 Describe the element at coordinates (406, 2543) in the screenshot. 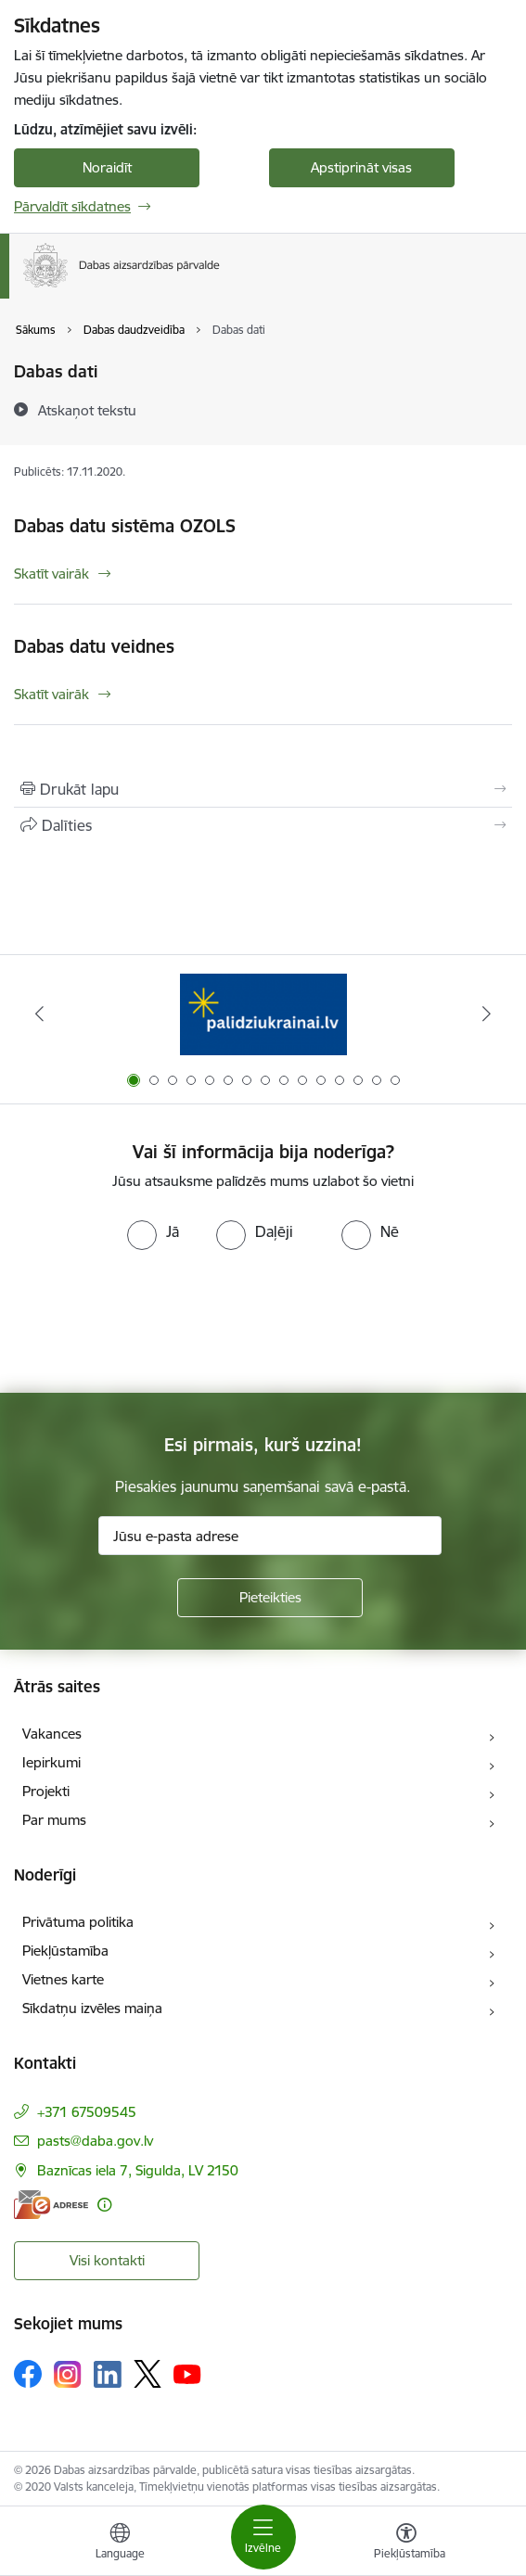

I see `[Atvērt izvēlni, lai mainītu fonta lielumu vai lappuses kontrastu]` at that location.